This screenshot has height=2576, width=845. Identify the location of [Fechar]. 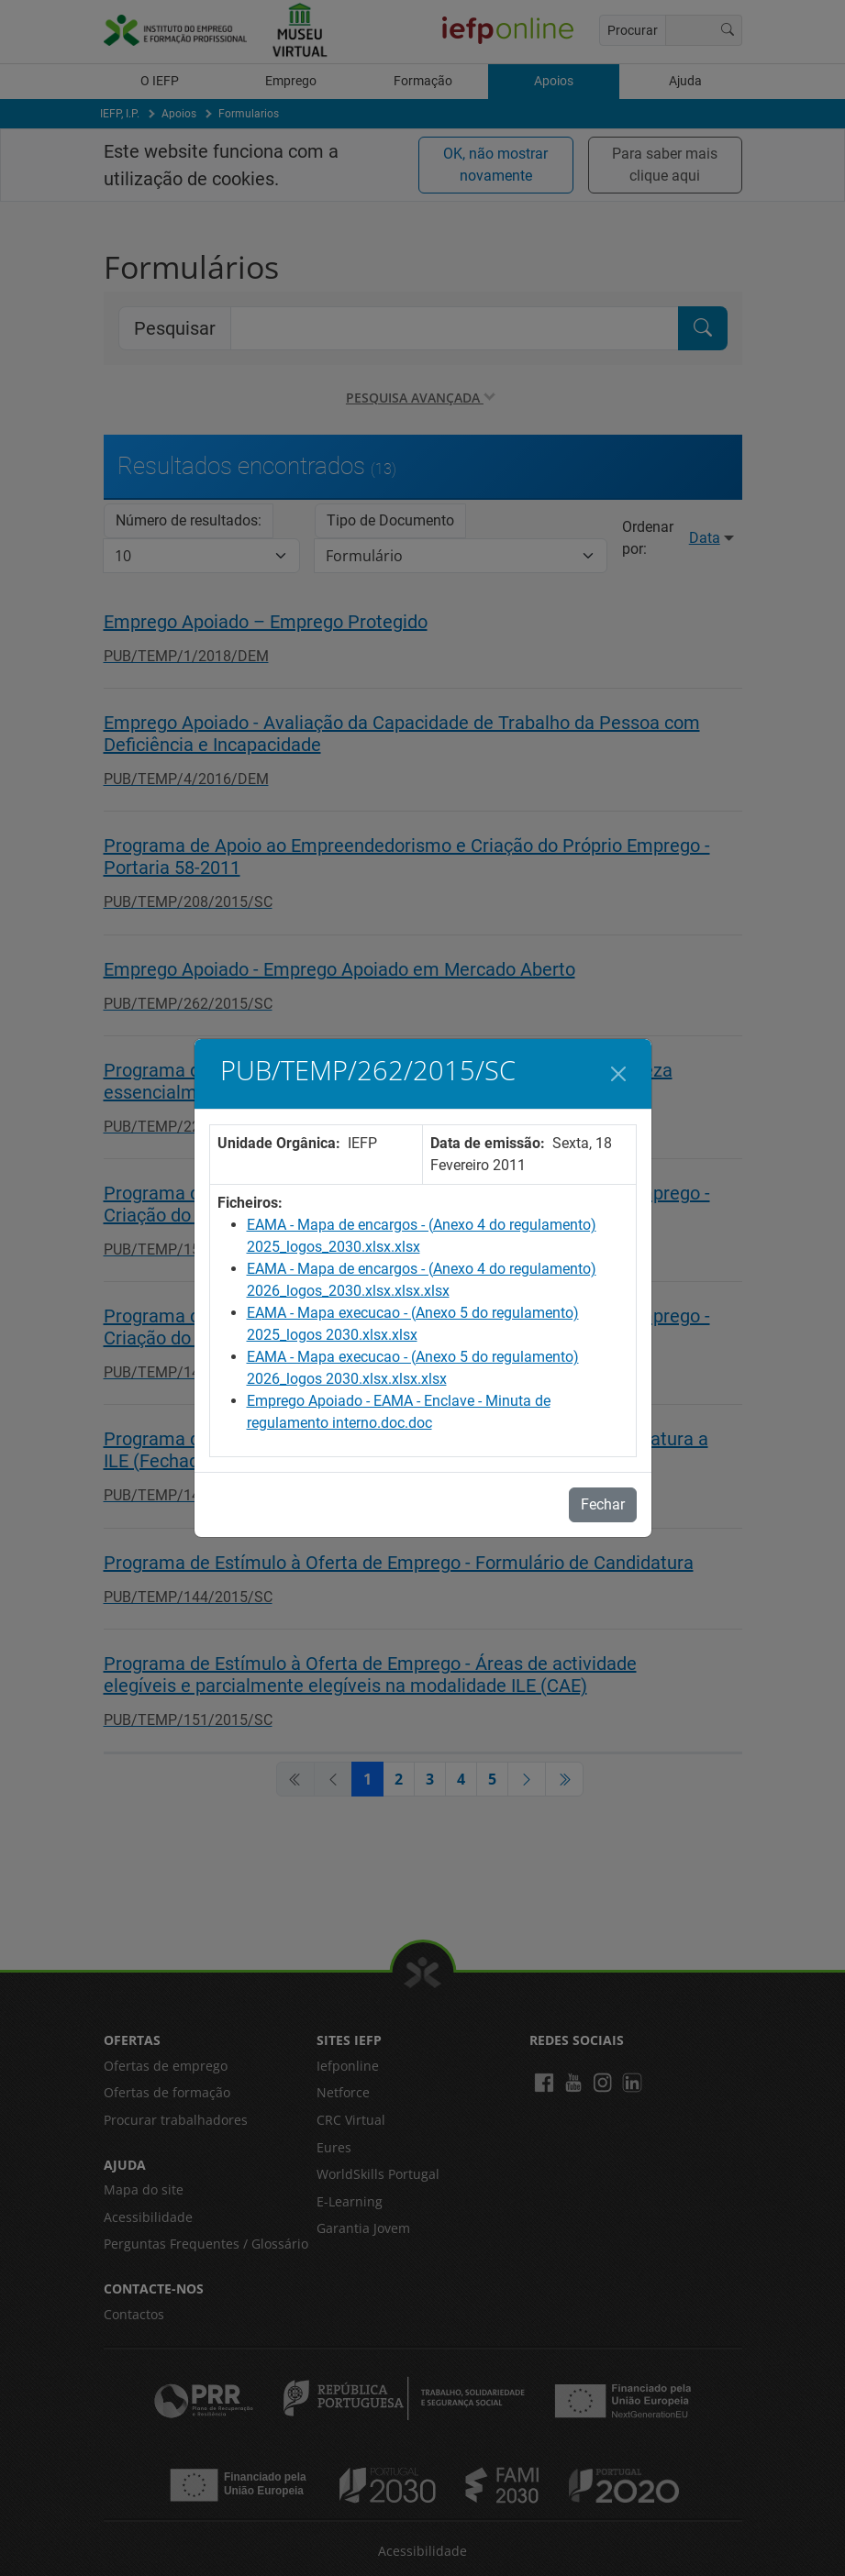
(618, 1074).